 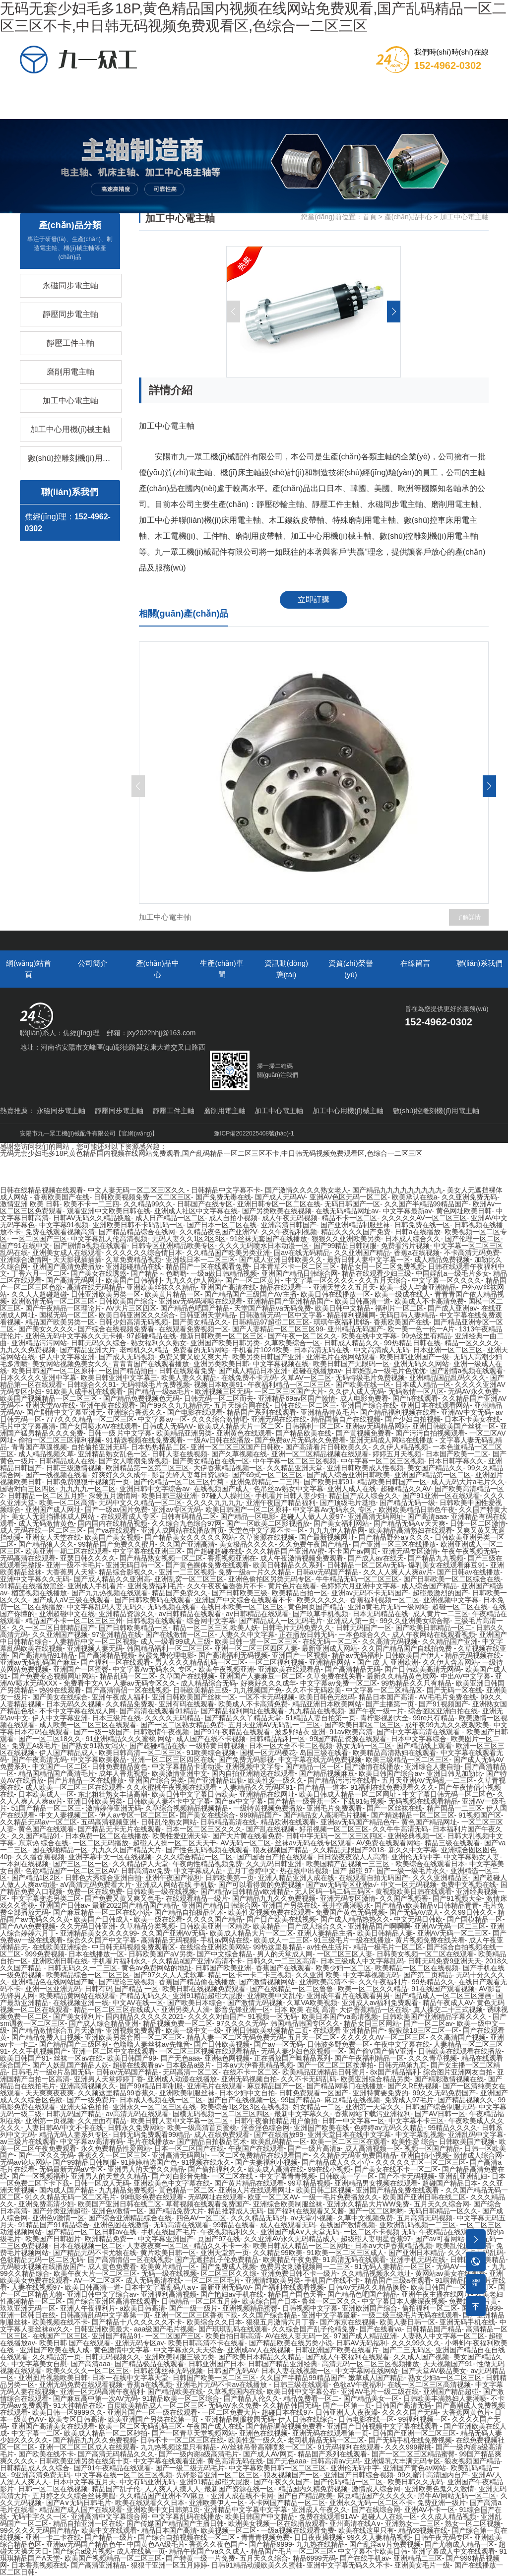 What do you see at coordinates (327, 1773) in the screenshot?
I see `国产精品视频麻豆` at bounding box center [327, 1773].